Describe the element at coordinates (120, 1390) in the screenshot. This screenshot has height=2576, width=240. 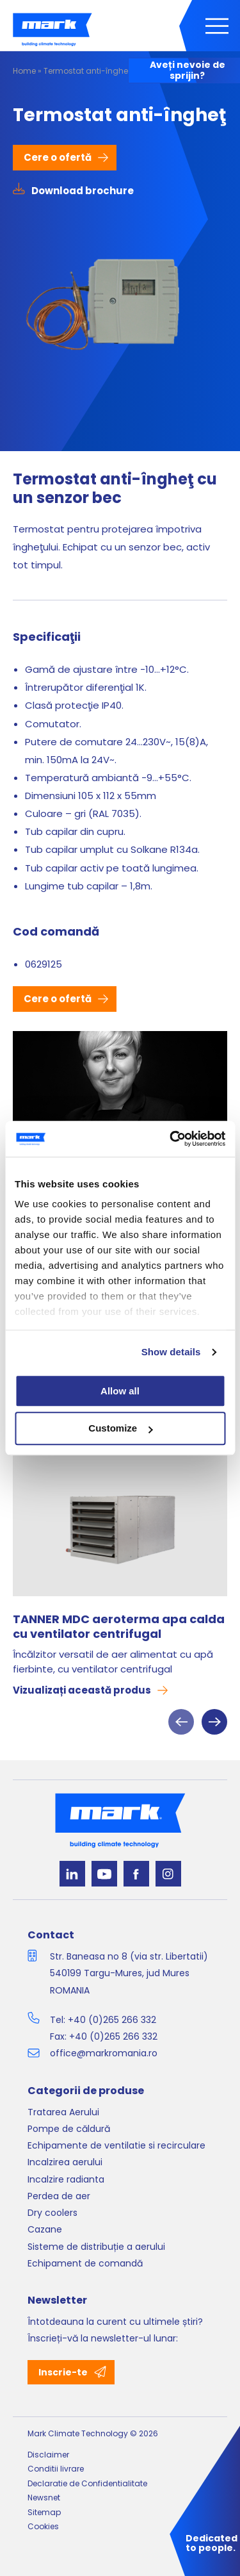
I see `Allow all` at that location.